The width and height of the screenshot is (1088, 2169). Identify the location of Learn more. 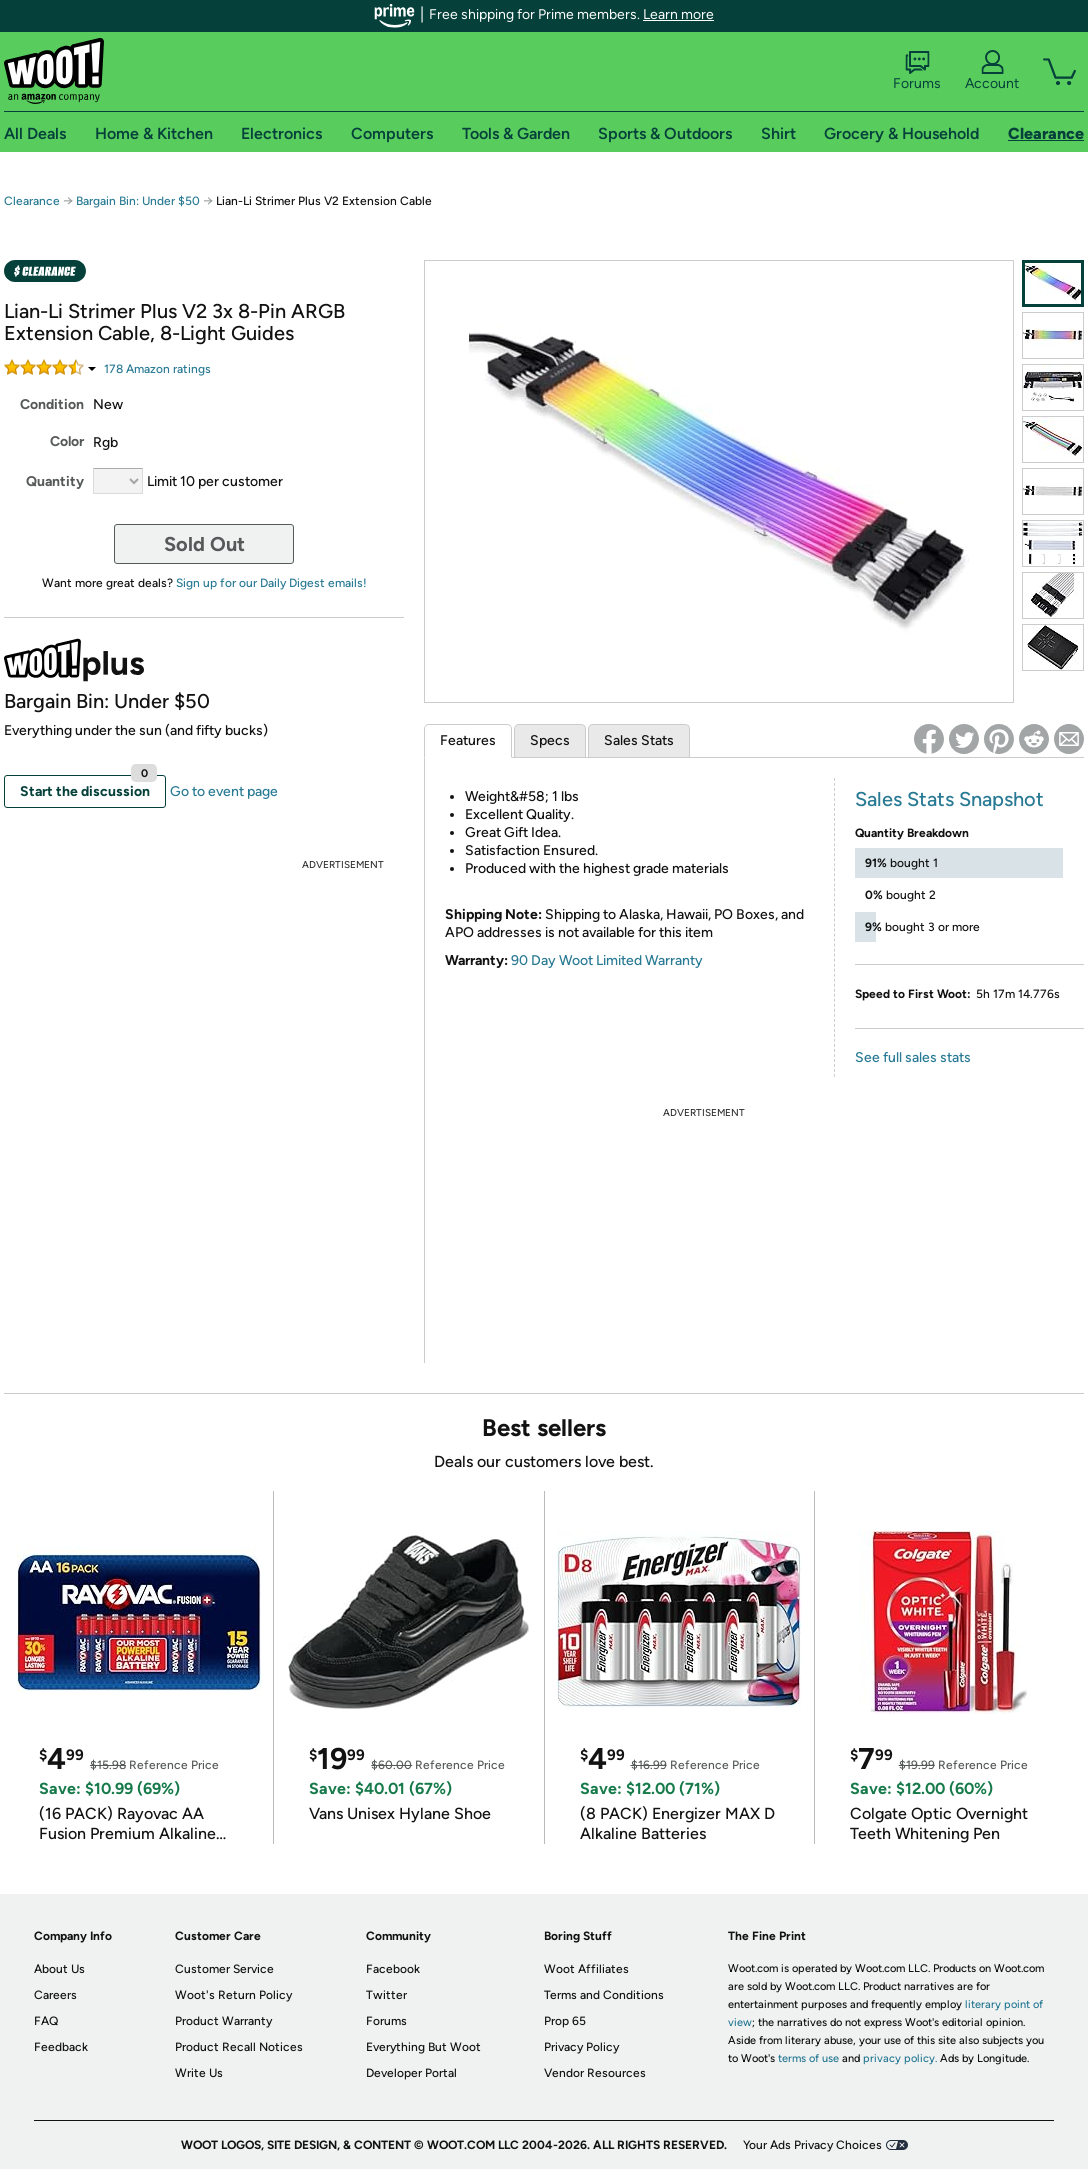
(678, 14).